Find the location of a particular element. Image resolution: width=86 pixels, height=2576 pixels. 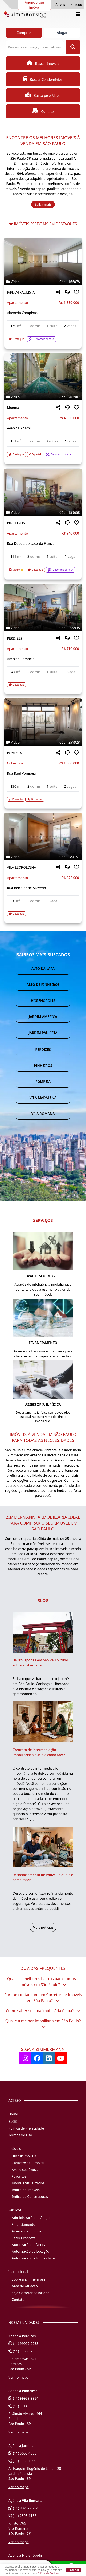

Alugar is located at coordinates (62, 32).